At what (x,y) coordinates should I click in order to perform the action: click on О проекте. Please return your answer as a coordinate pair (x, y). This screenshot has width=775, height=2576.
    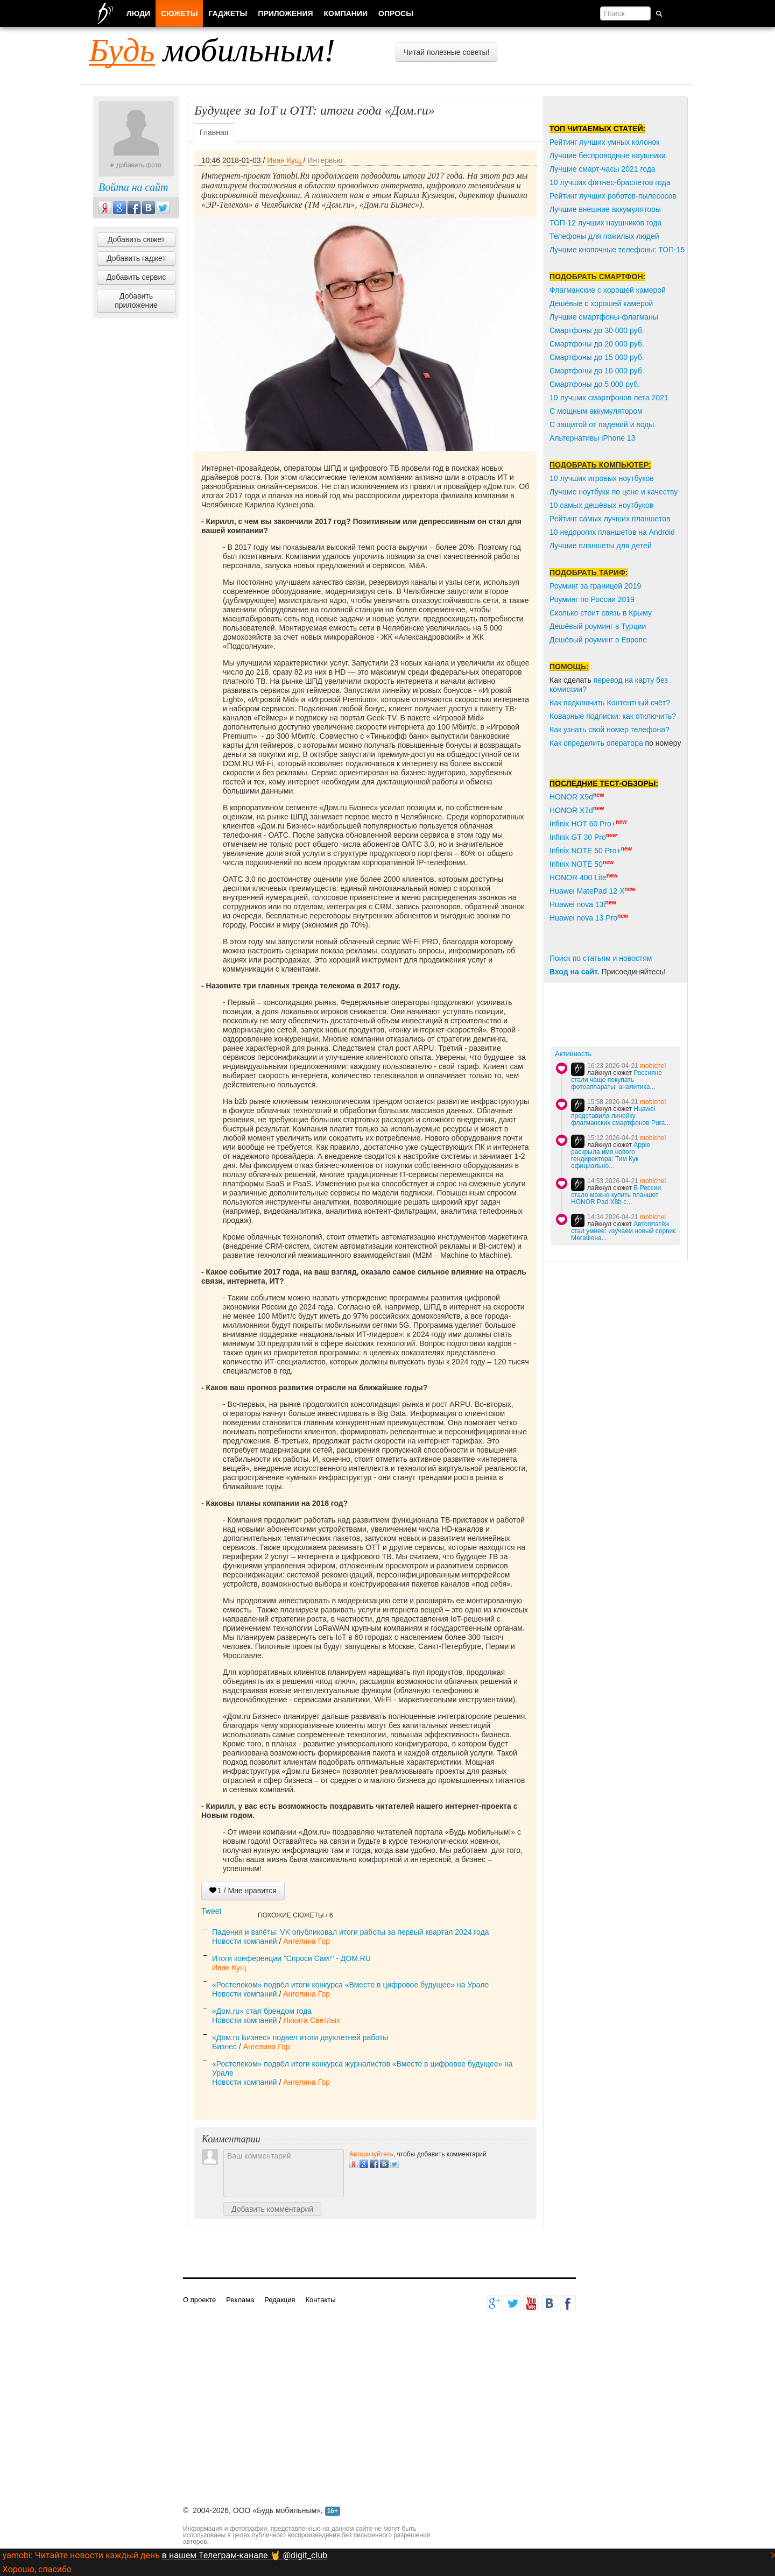
    Looking at the image, I should click on (199, 2300).